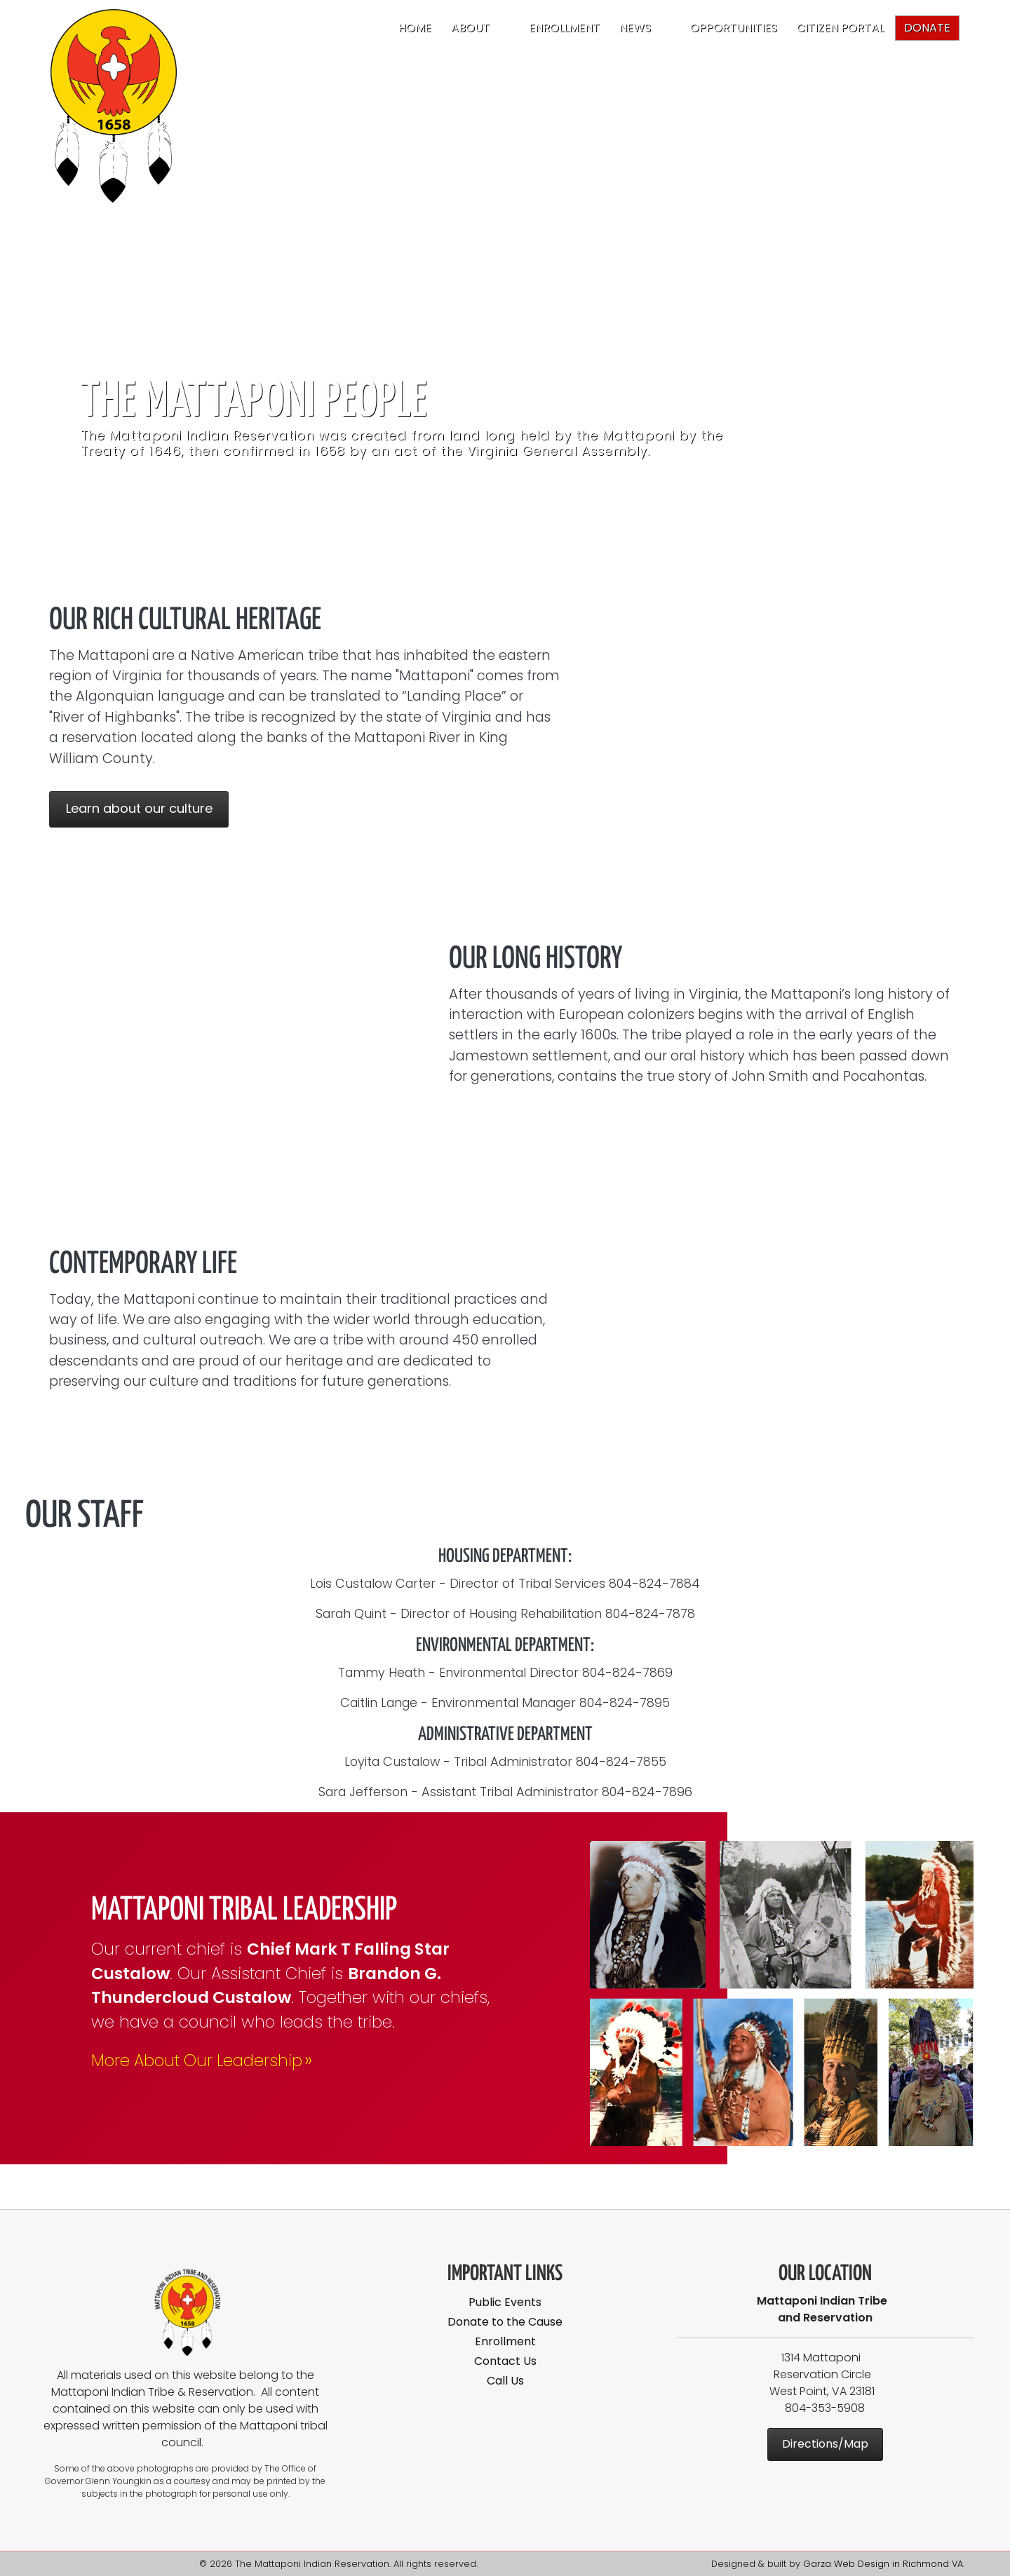 This screenshot has width=1010, height=2576. Describe the element at coordinates (505, 2302) in the screenshot. I see `Public Events` at that location.